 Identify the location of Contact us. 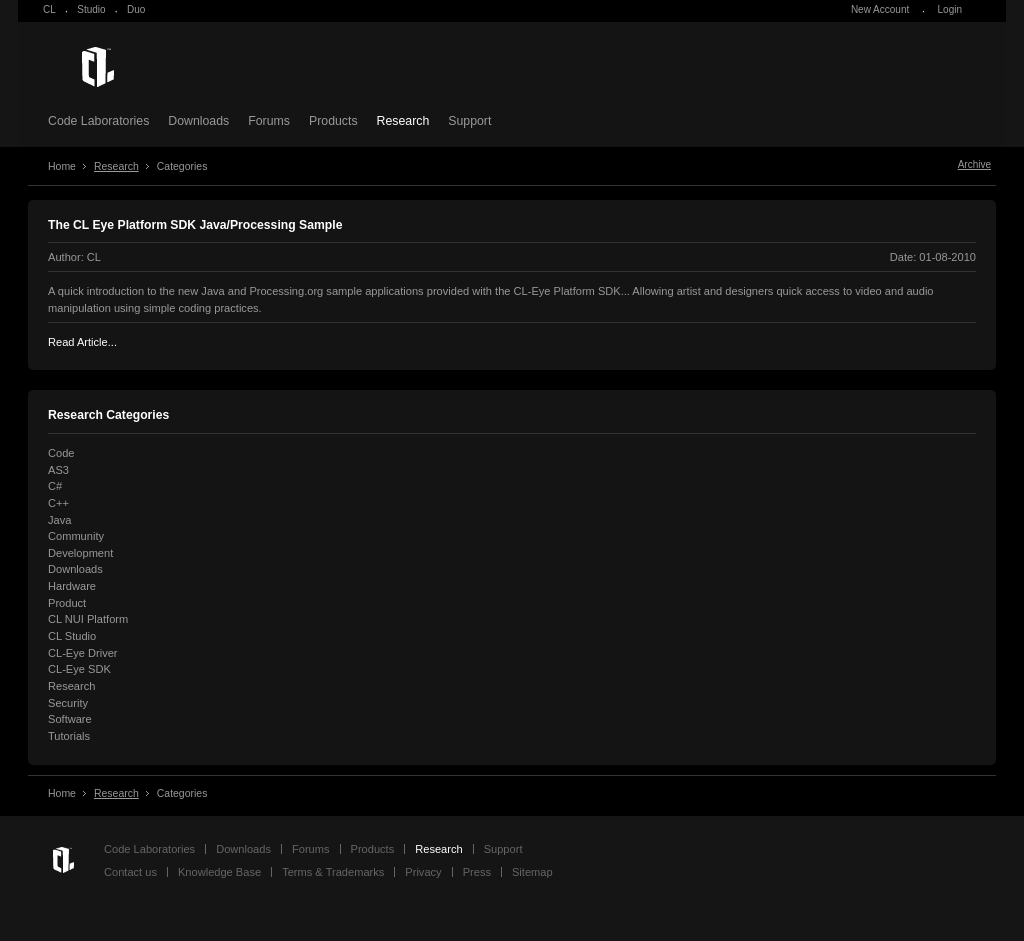
(130, 872).